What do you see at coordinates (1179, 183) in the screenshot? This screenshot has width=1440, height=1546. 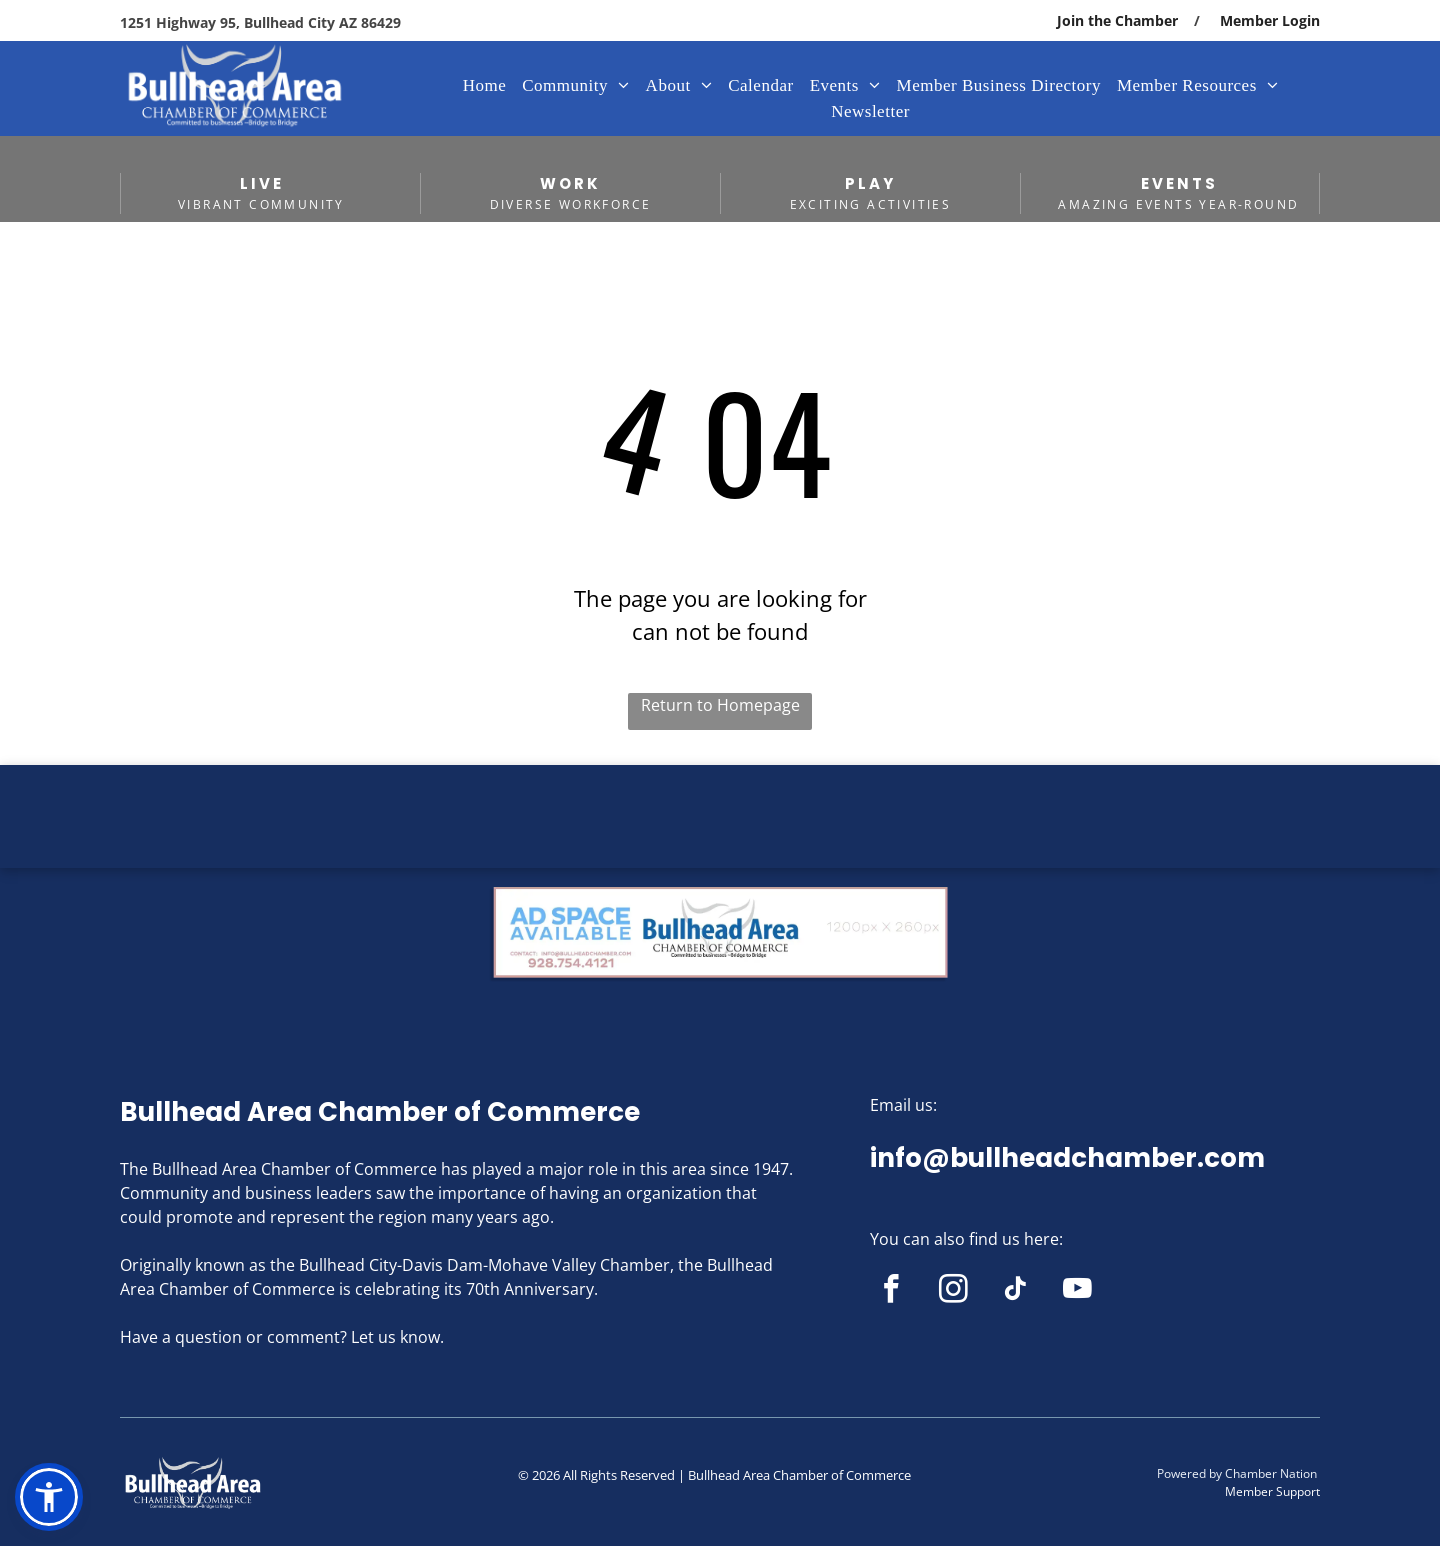 I see `EVENTS` at bounding box center [1179, 183].